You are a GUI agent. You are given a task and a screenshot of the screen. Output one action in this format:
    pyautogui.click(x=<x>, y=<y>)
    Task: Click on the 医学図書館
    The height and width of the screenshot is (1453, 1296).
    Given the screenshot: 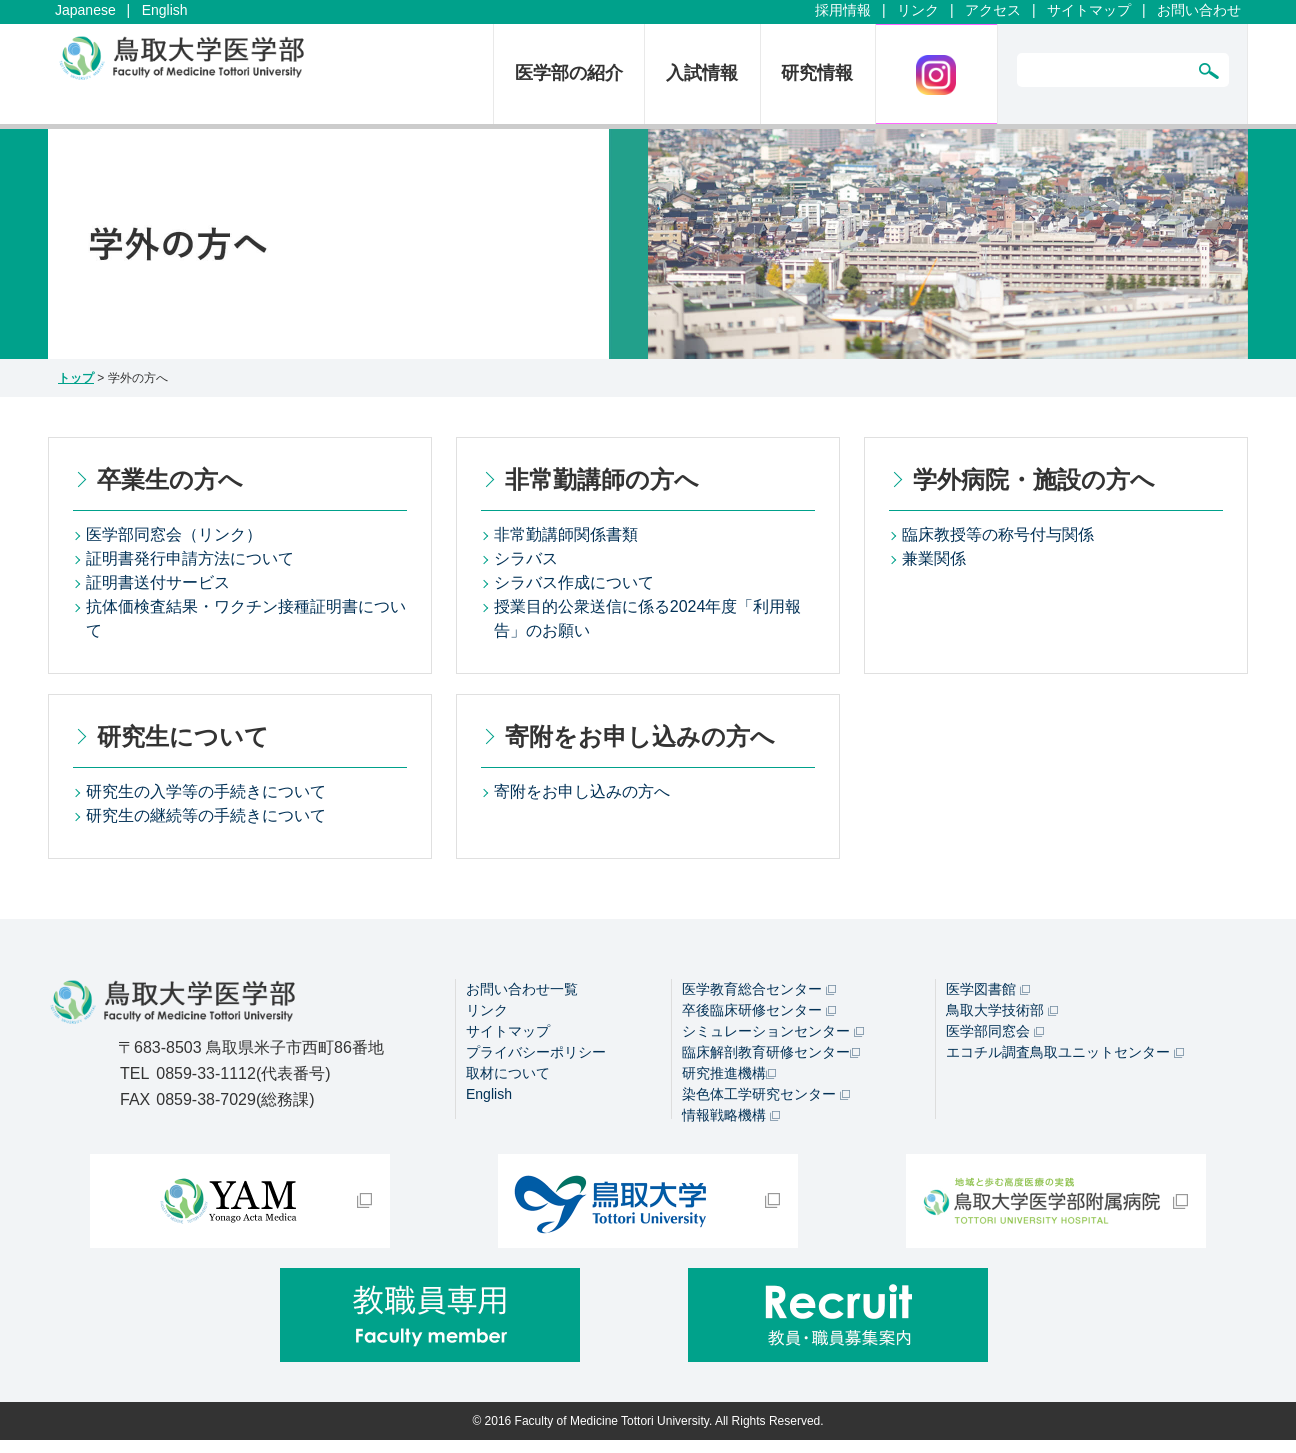 What is the action you would take?
    pyautogui.click(x=988, y=989)
    